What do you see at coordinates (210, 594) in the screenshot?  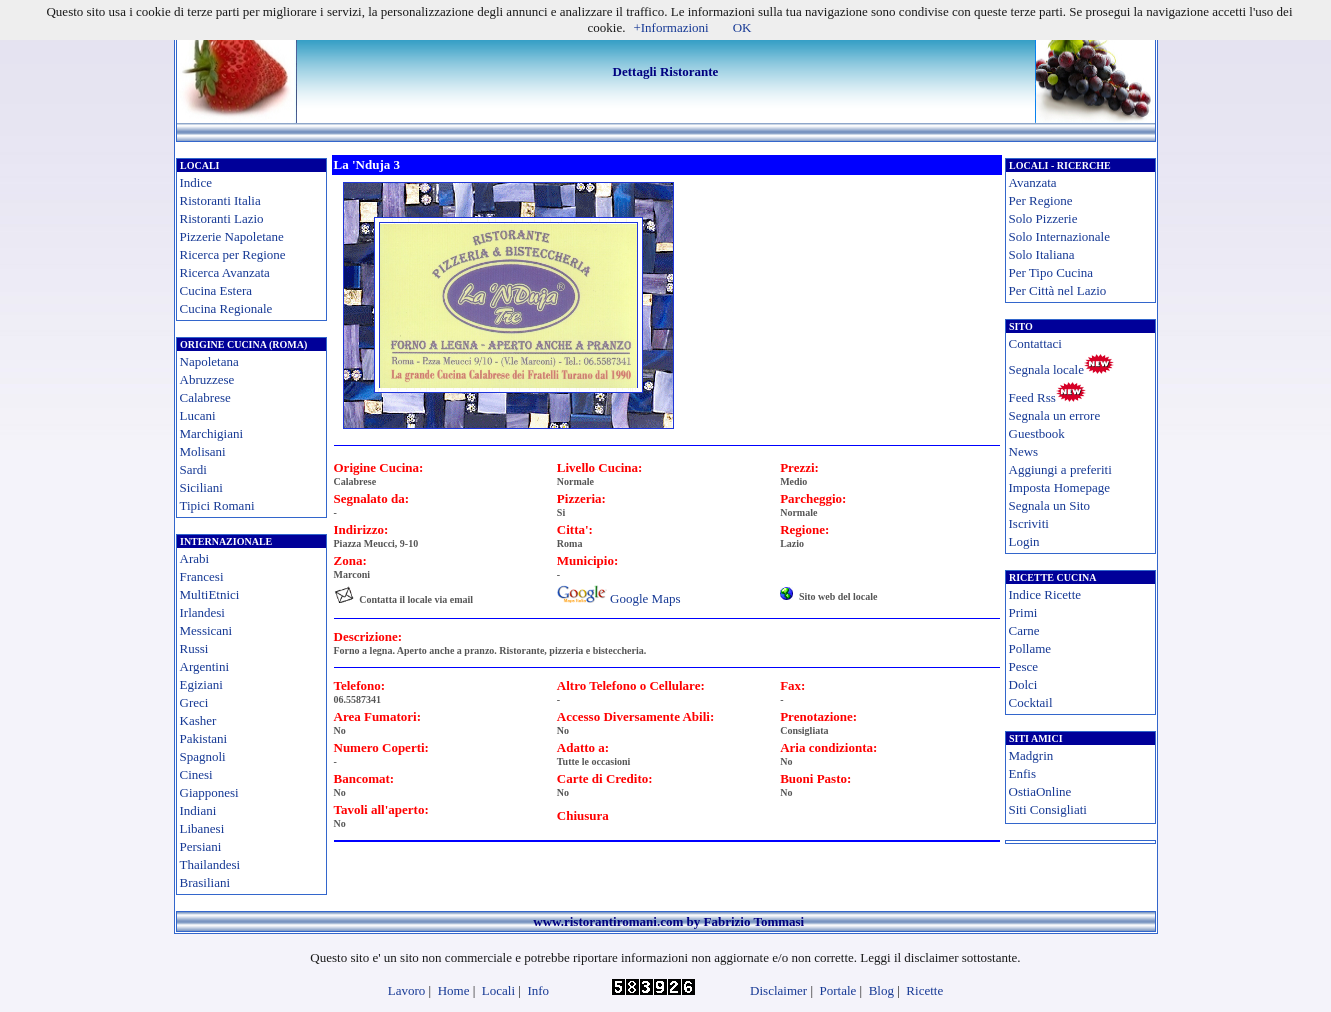 I see `MultiEtnici` at bounding box center [210, 594].